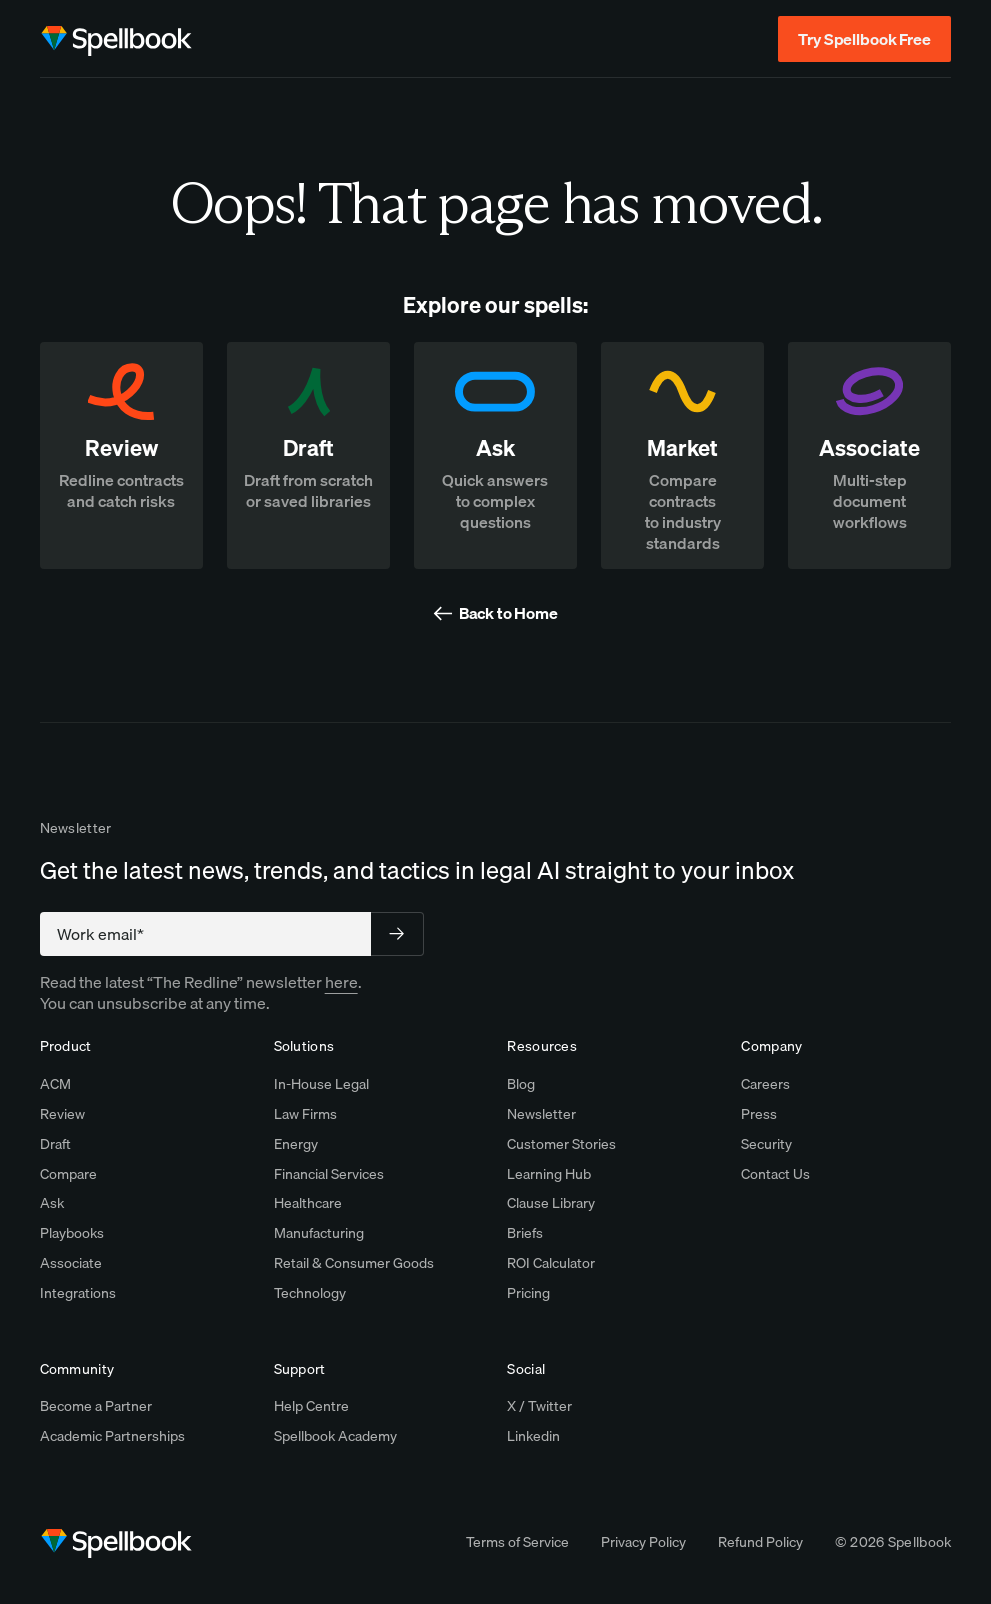 Image resolution: width=991 pixels, height=1604 pixels. Describe the element at coordinates (296, 1144) in the screenshot. I see `Energy` at that location.